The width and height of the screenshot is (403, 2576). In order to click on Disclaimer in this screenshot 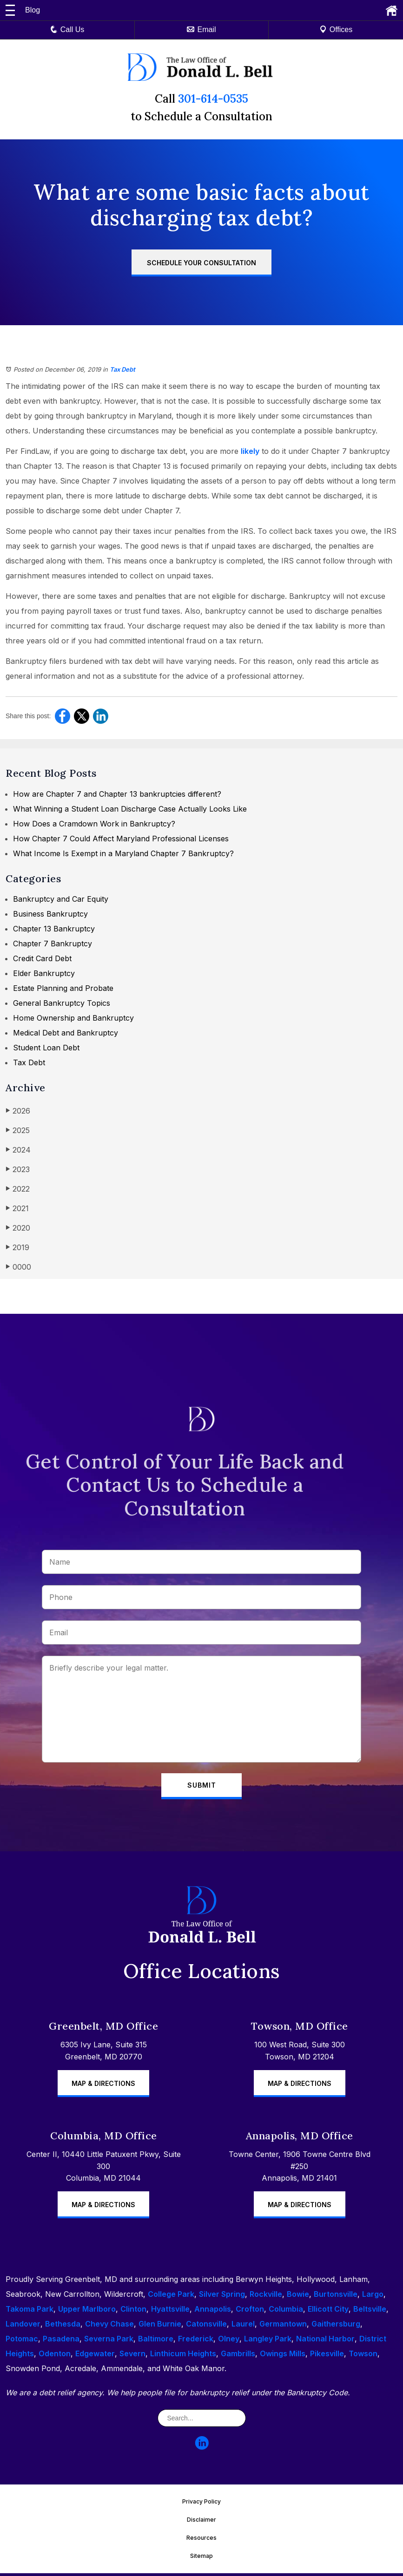, I will do `click(201, 2522)`.